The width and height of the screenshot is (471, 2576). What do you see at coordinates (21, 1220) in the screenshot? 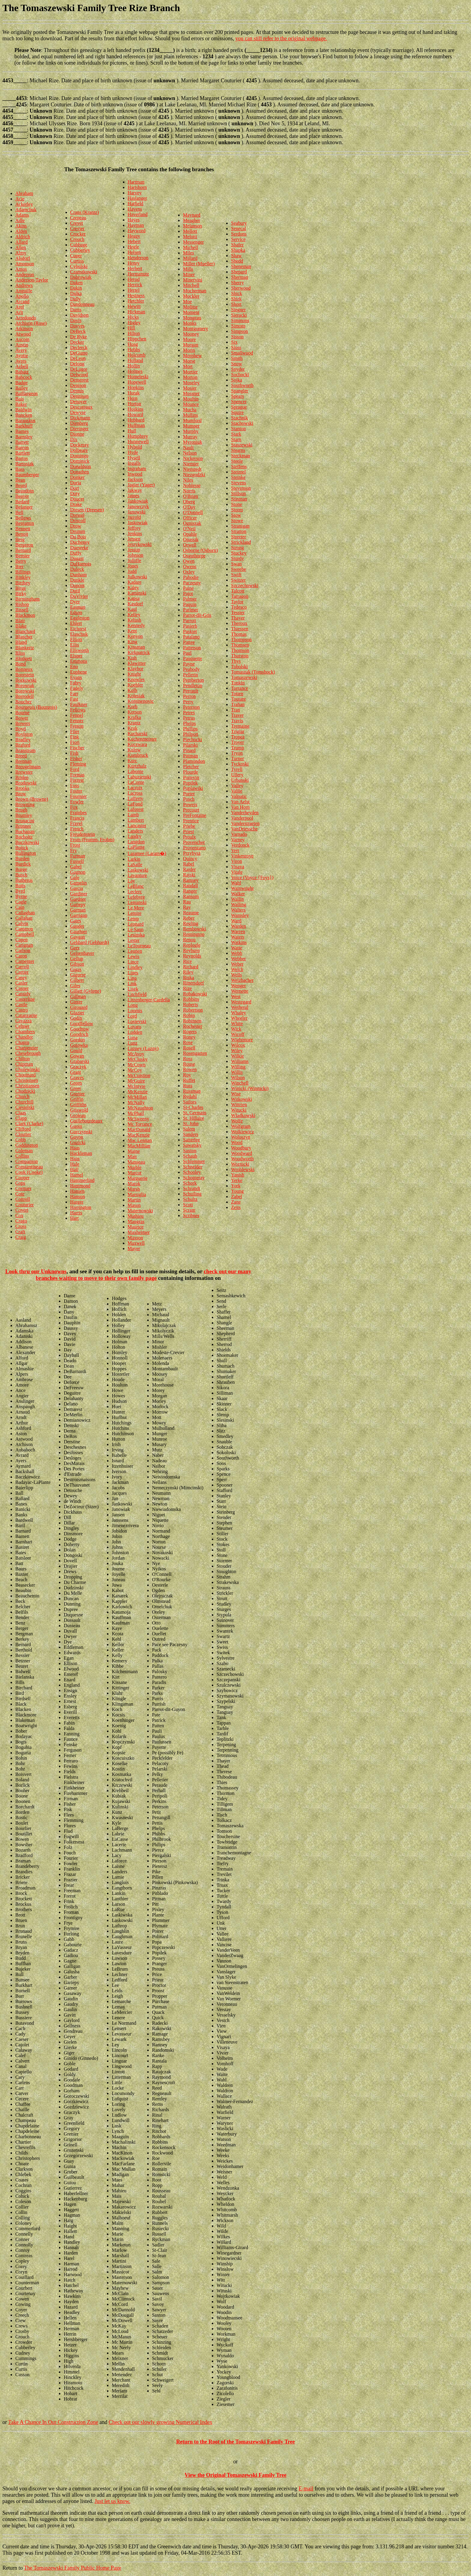
I see `Crago` at bounding box center [21, 1220].